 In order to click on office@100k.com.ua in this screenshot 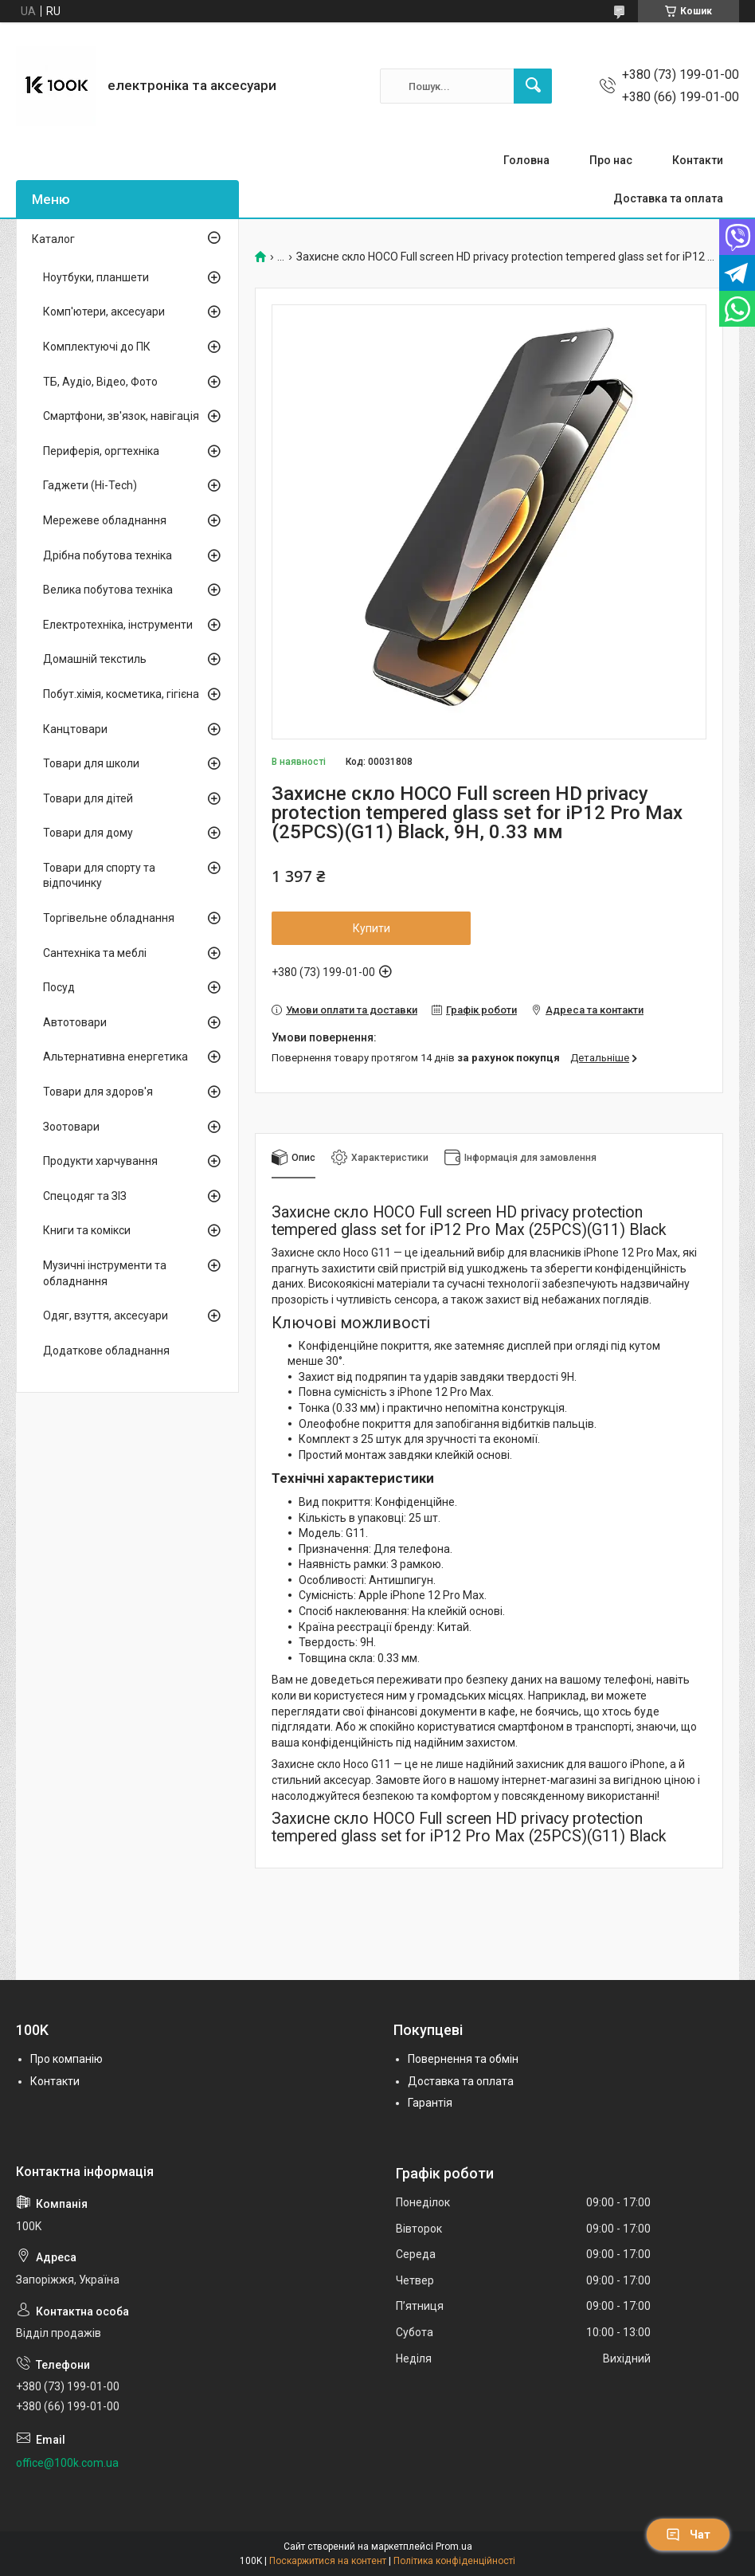, I will do `click(67, 2462)`.